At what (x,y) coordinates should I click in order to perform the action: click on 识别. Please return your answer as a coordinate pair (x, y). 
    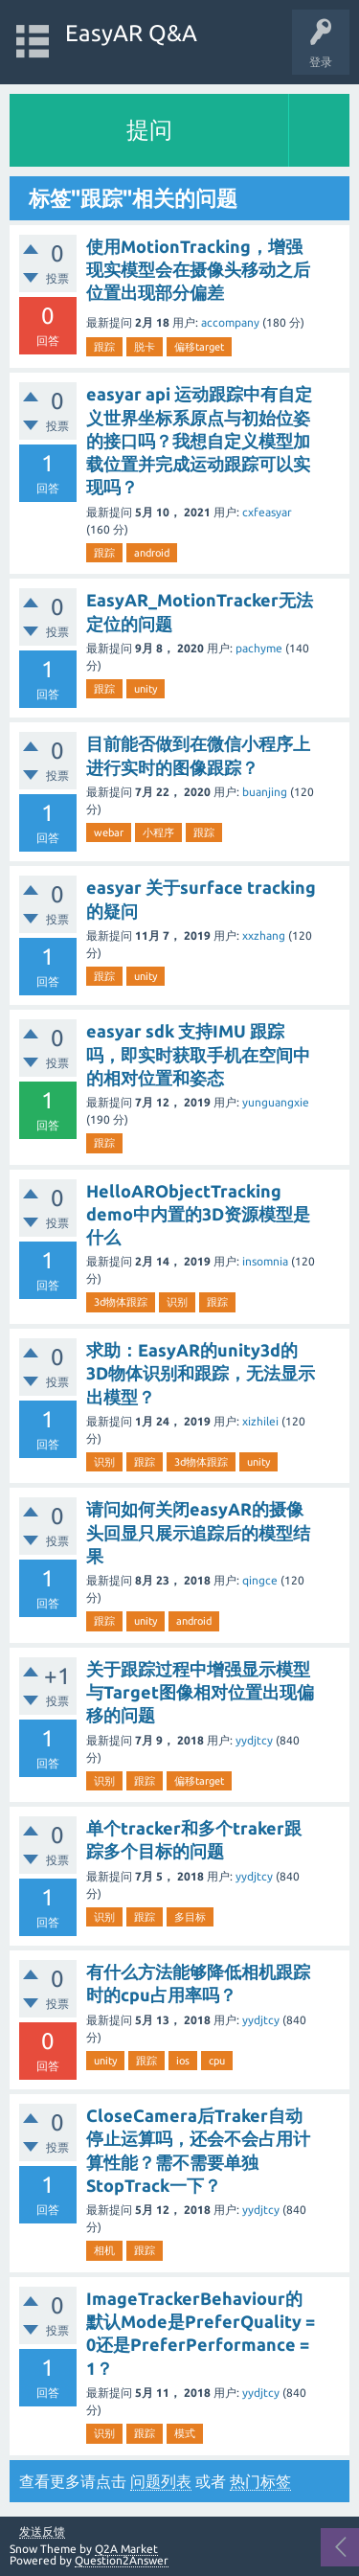
    Looking at the image, I should click on (177, 1302).